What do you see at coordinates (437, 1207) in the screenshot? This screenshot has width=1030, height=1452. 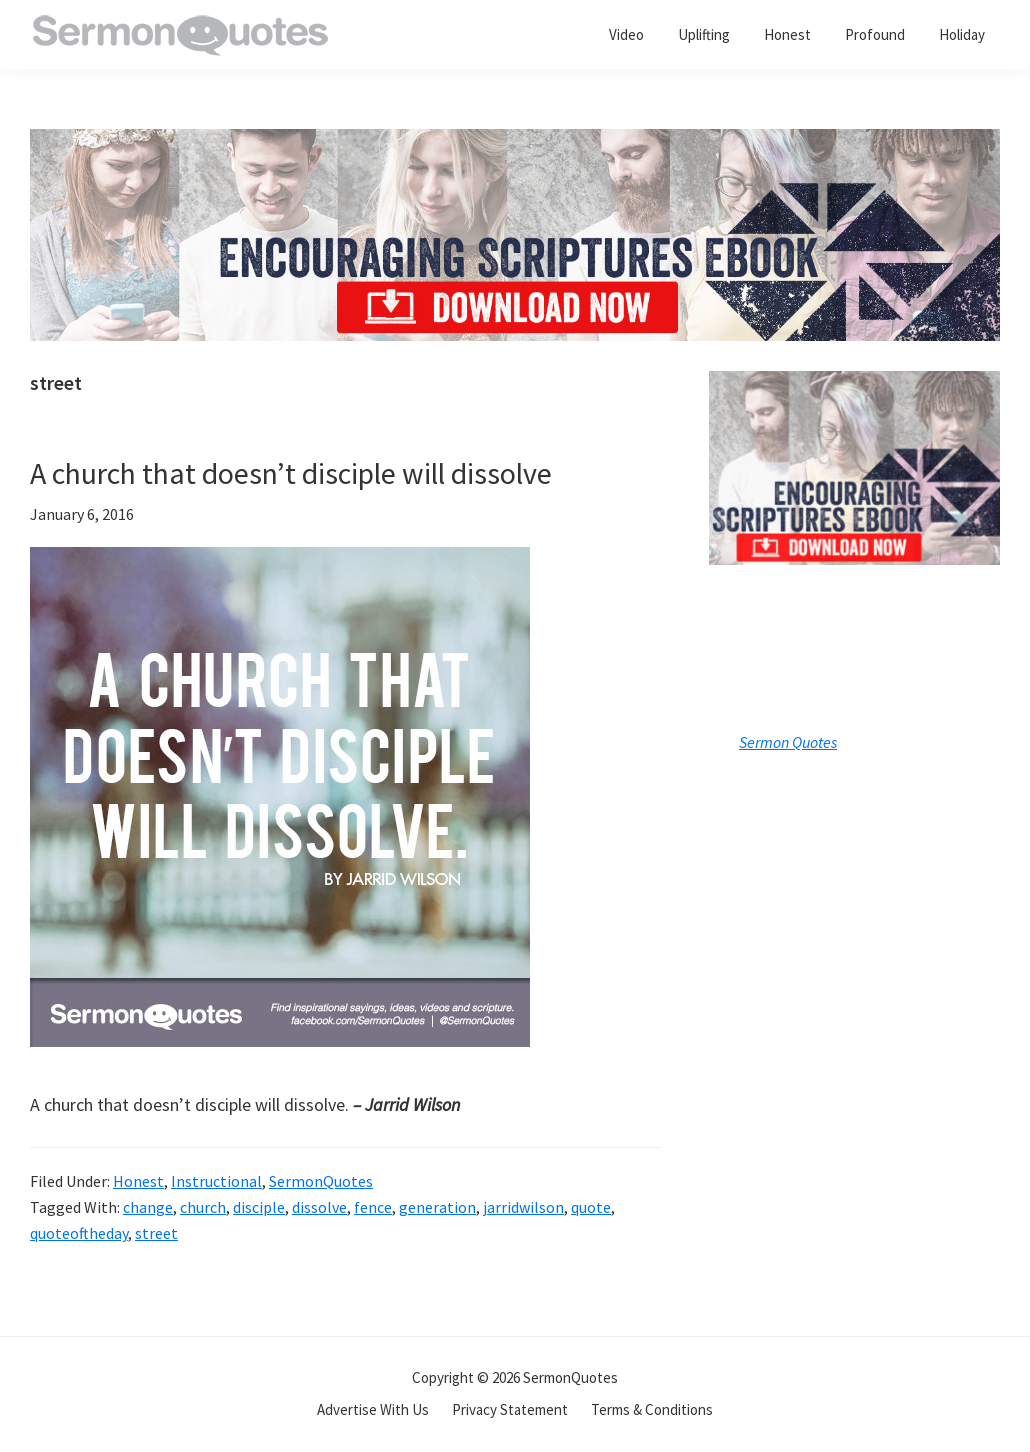 I see `generation` at bounding box center [437, 1207].